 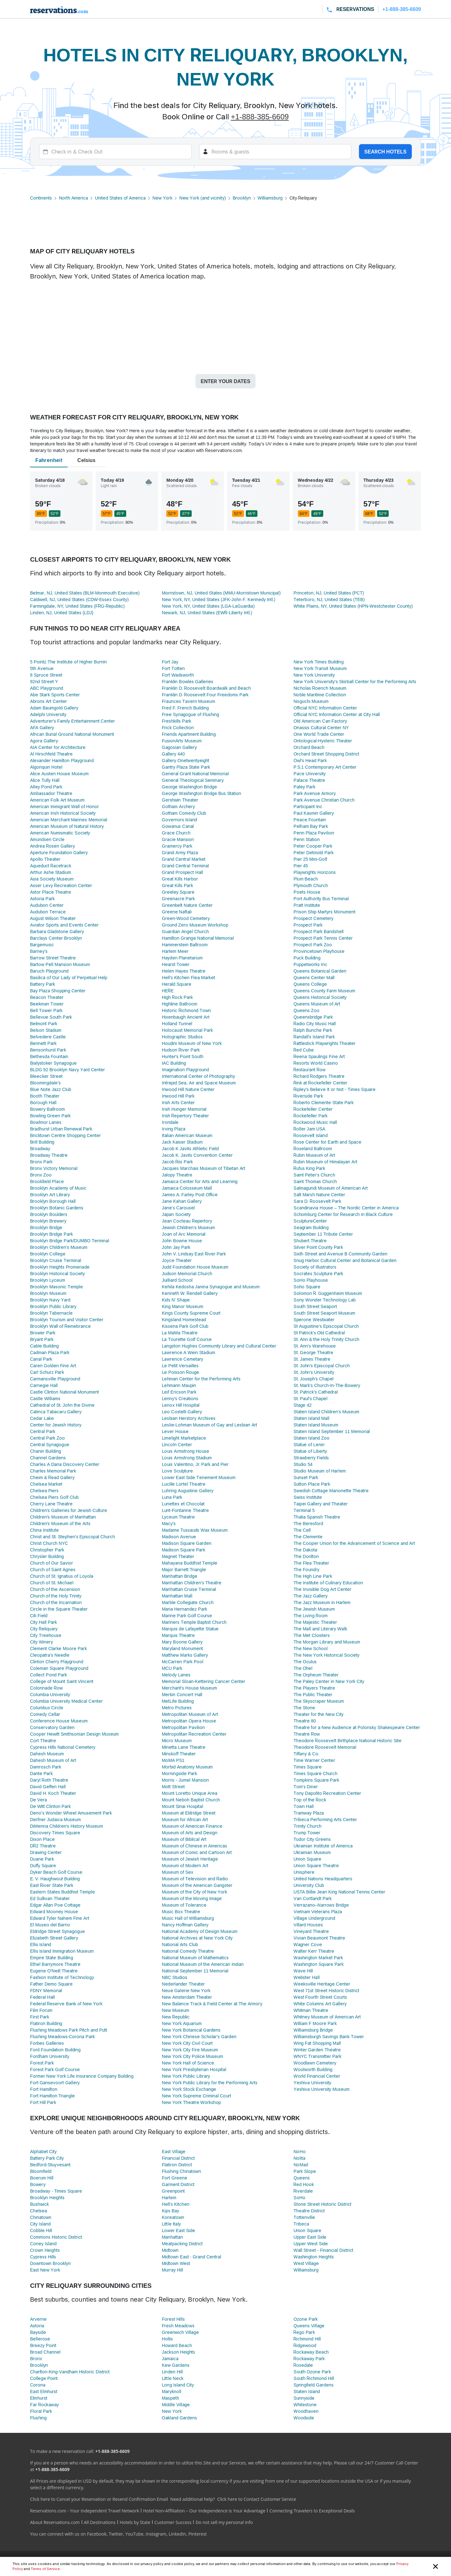 What do you see at coordinates (179, 1391) in the screenshot?
I see `Leif Ericson Park` at bounding box center [179, 1391].